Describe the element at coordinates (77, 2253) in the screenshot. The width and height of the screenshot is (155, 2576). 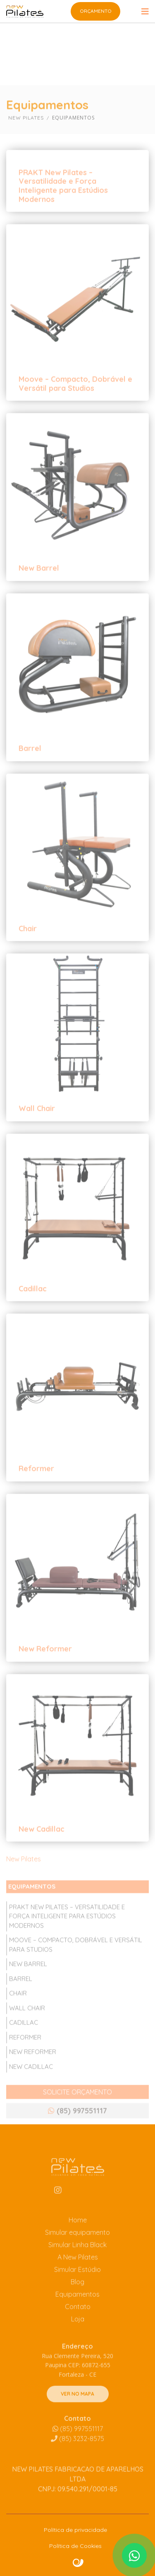
I see `Simular equipamento` at that location.